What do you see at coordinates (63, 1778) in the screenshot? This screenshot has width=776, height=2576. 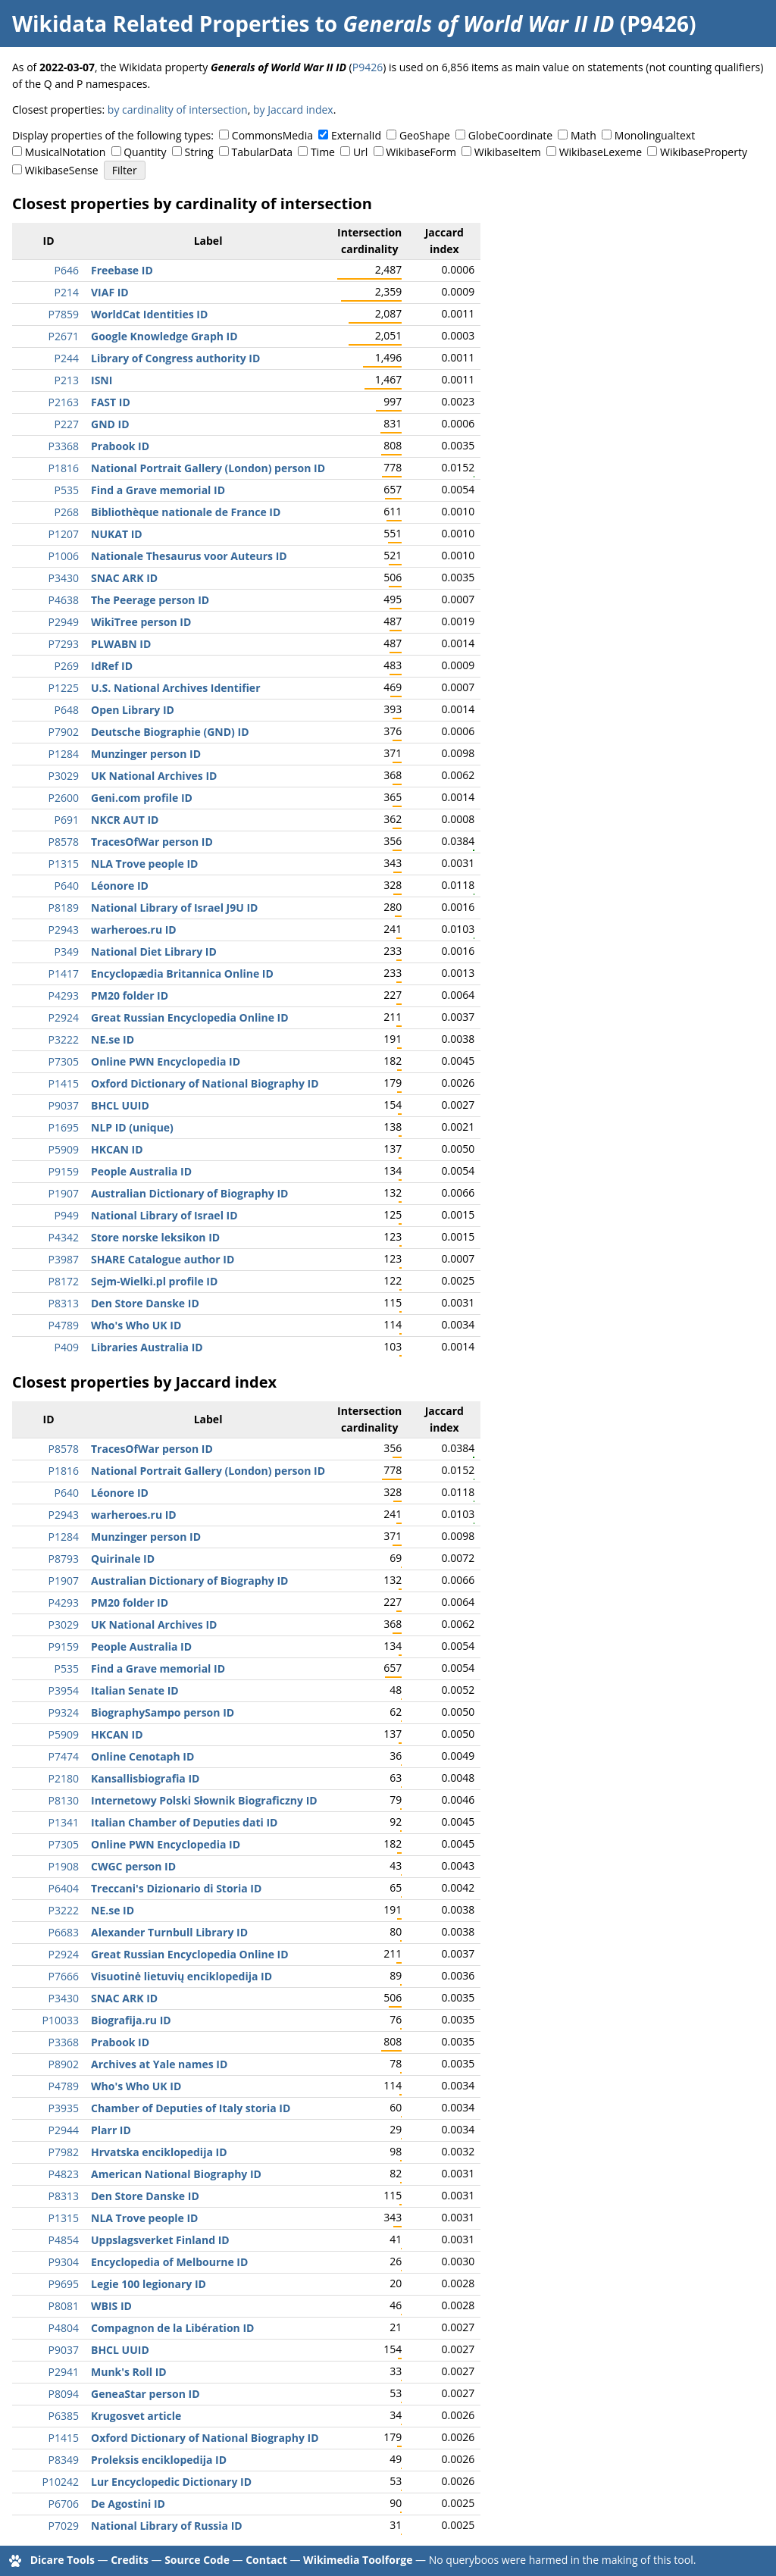 I see `P2180` at bounding box center [63, 1778].